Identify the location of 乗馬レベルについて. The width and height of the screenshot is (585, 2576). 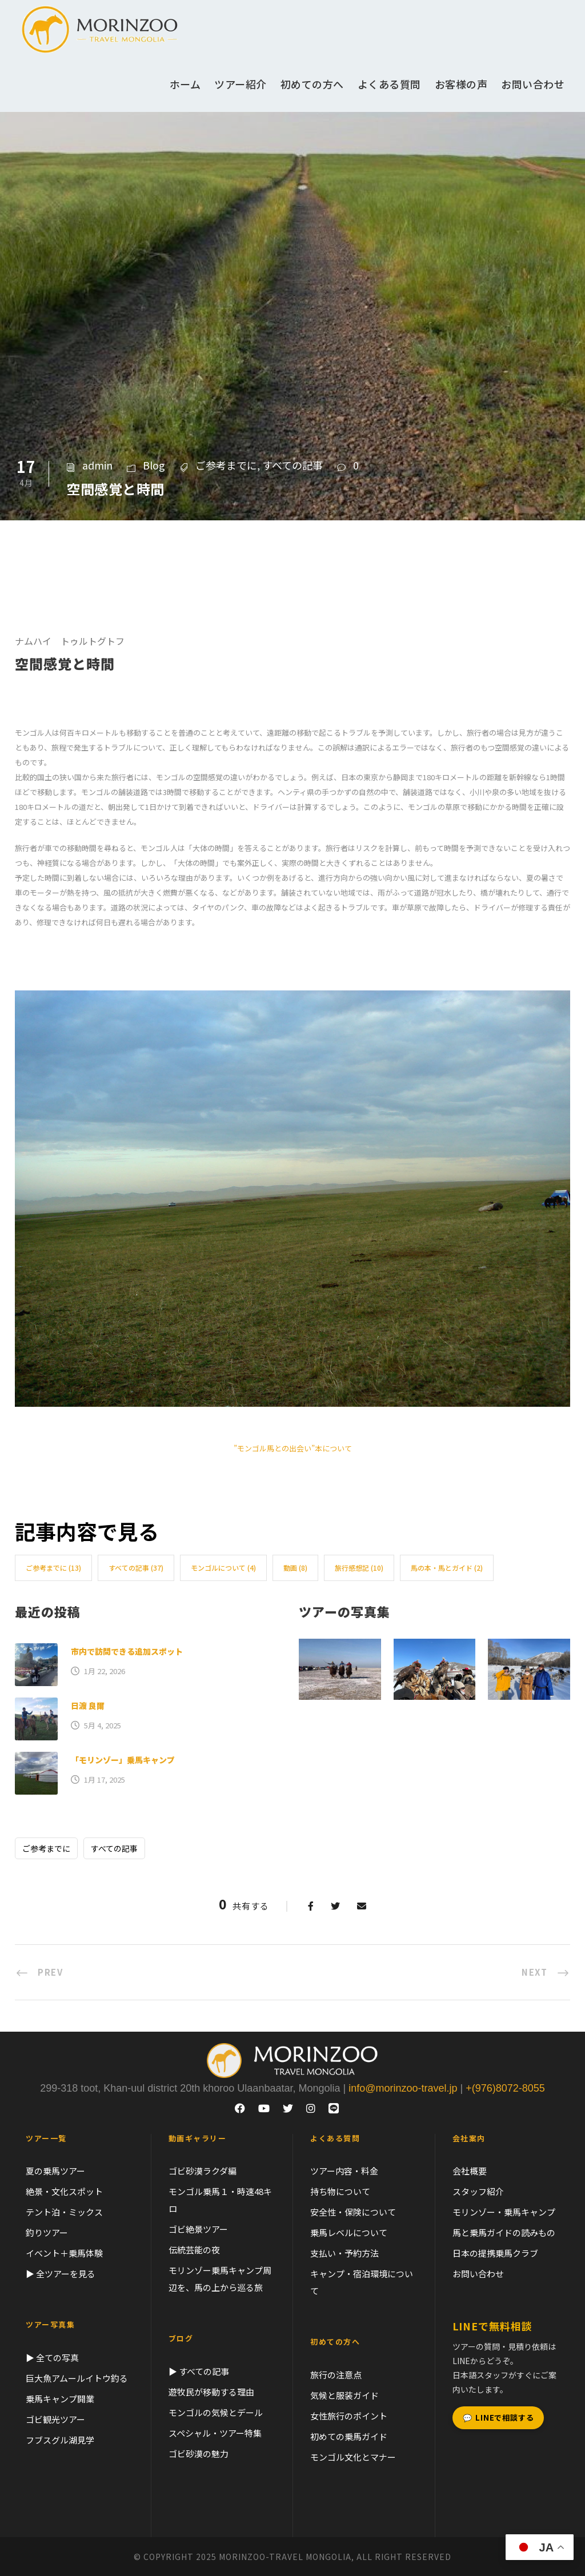
(348, 2232).